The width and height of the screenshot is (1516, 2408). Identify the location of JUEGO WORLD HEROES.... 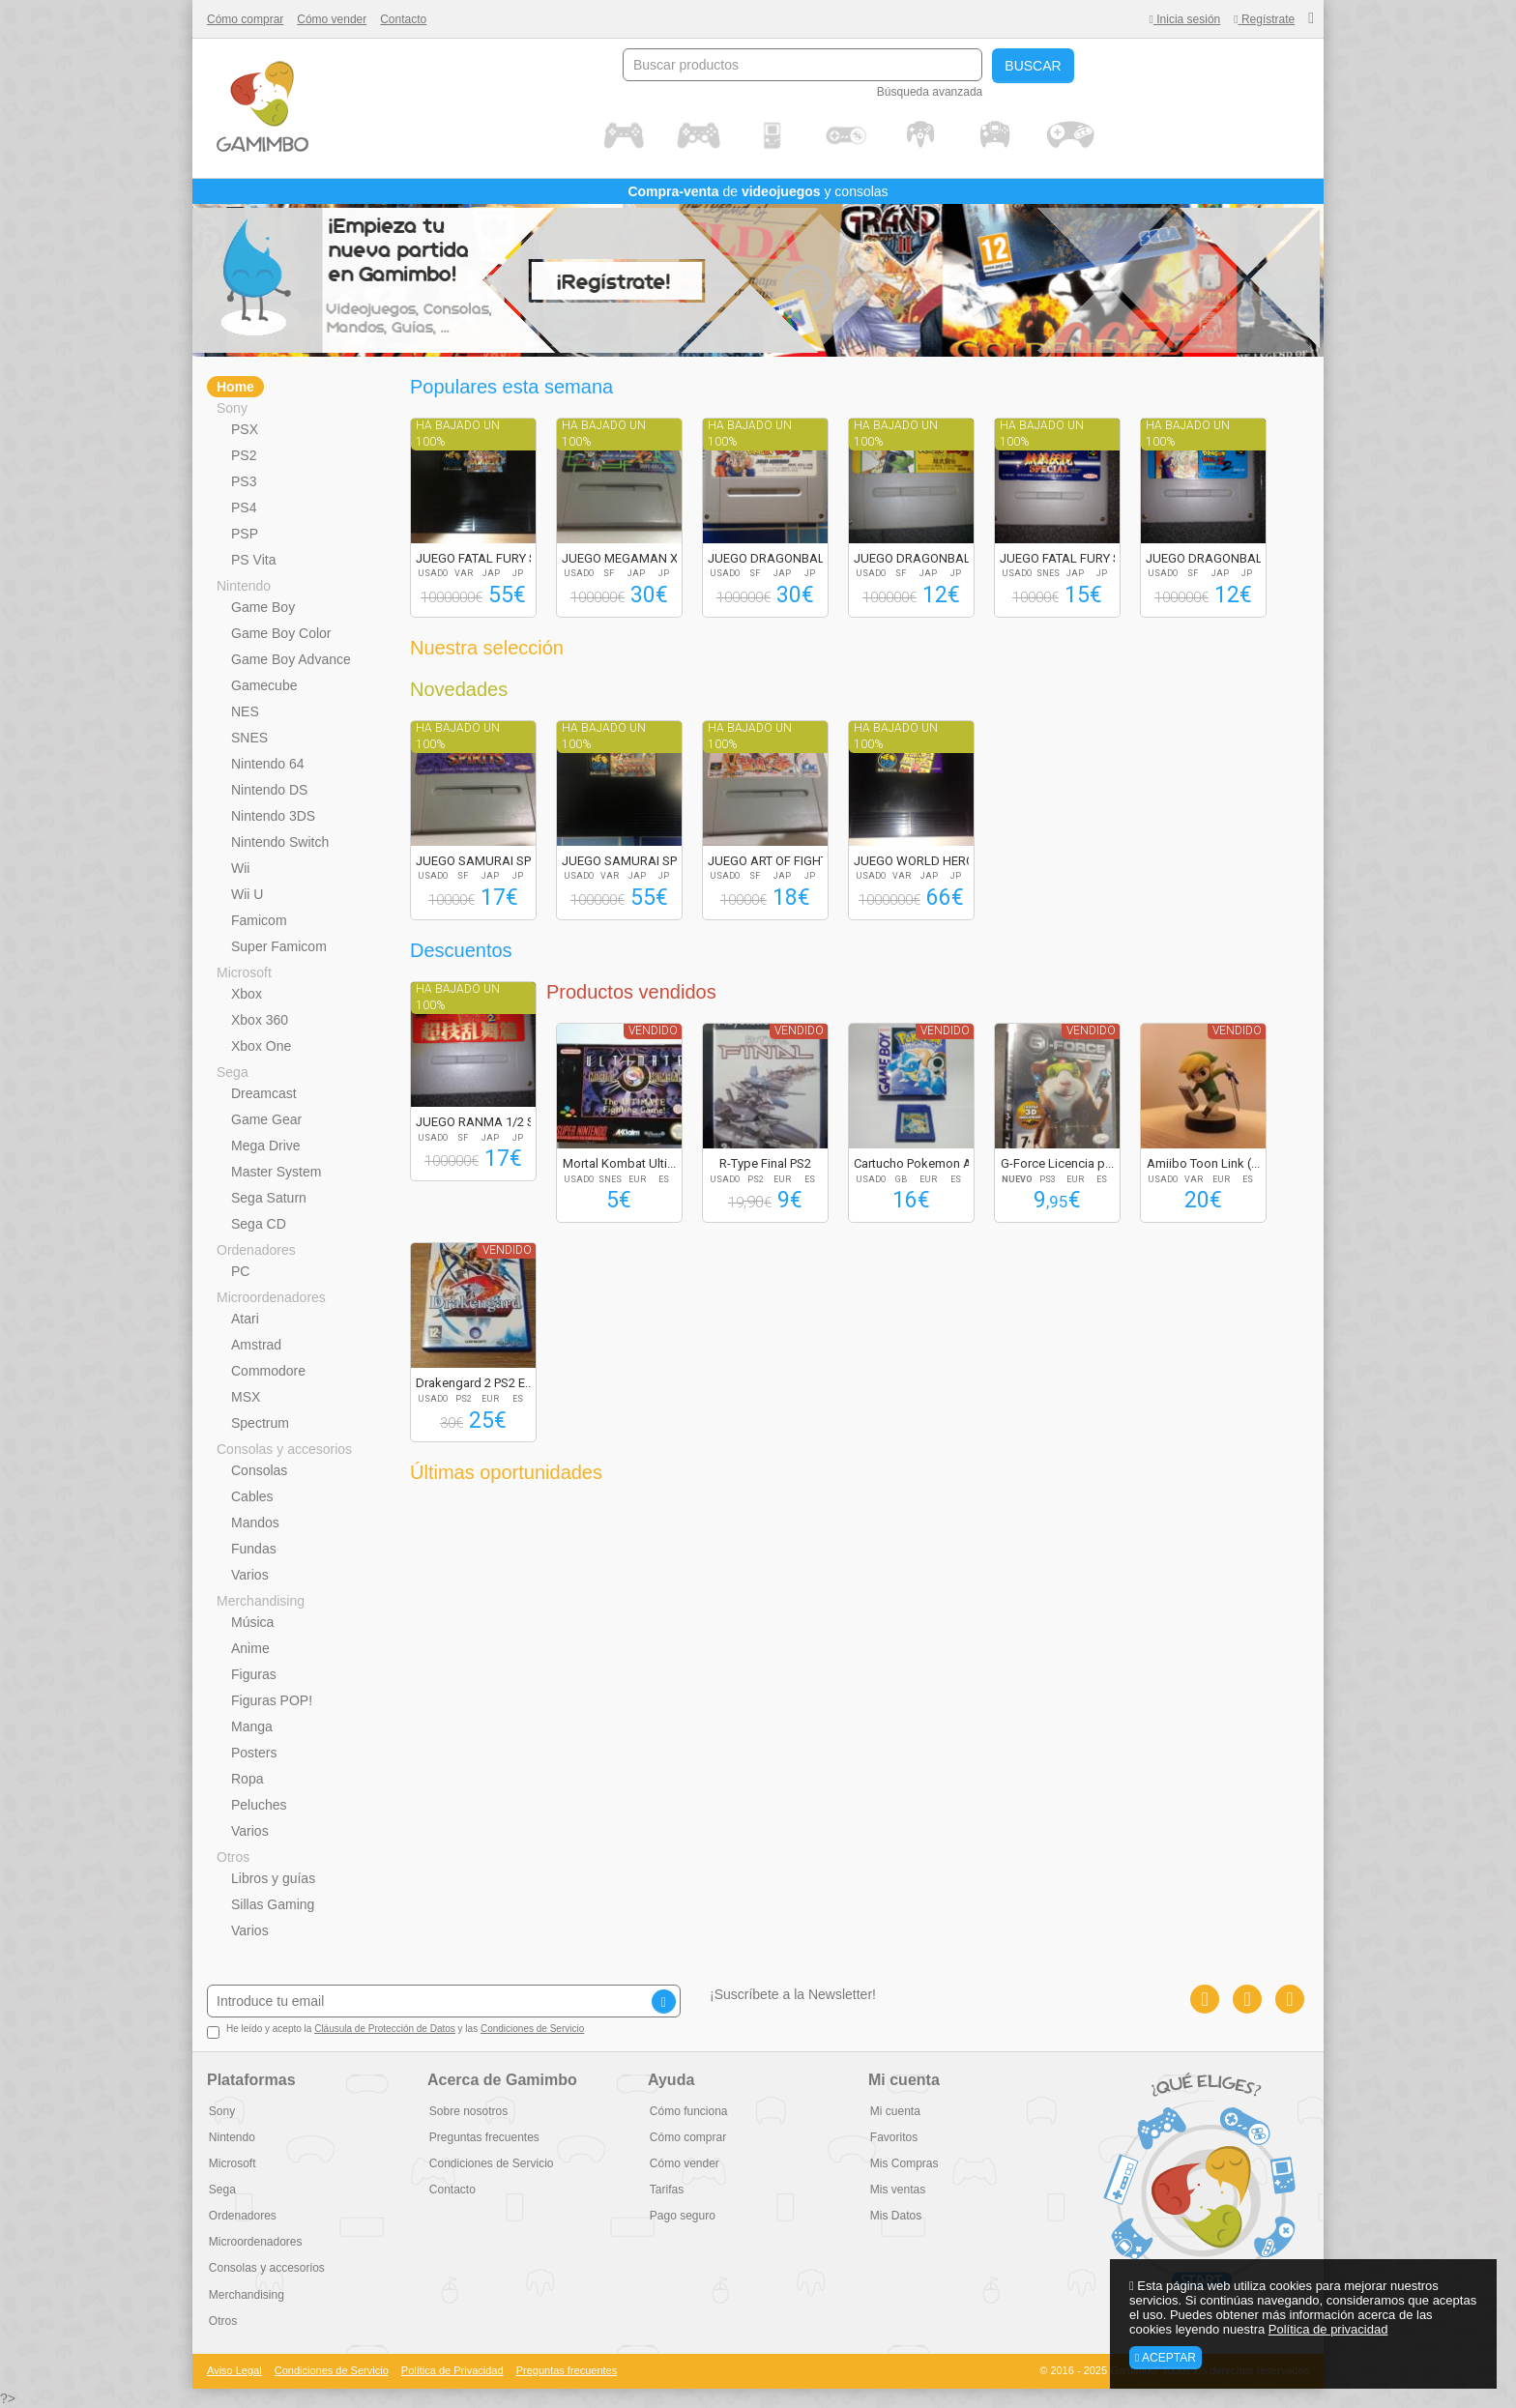
(926, 861).